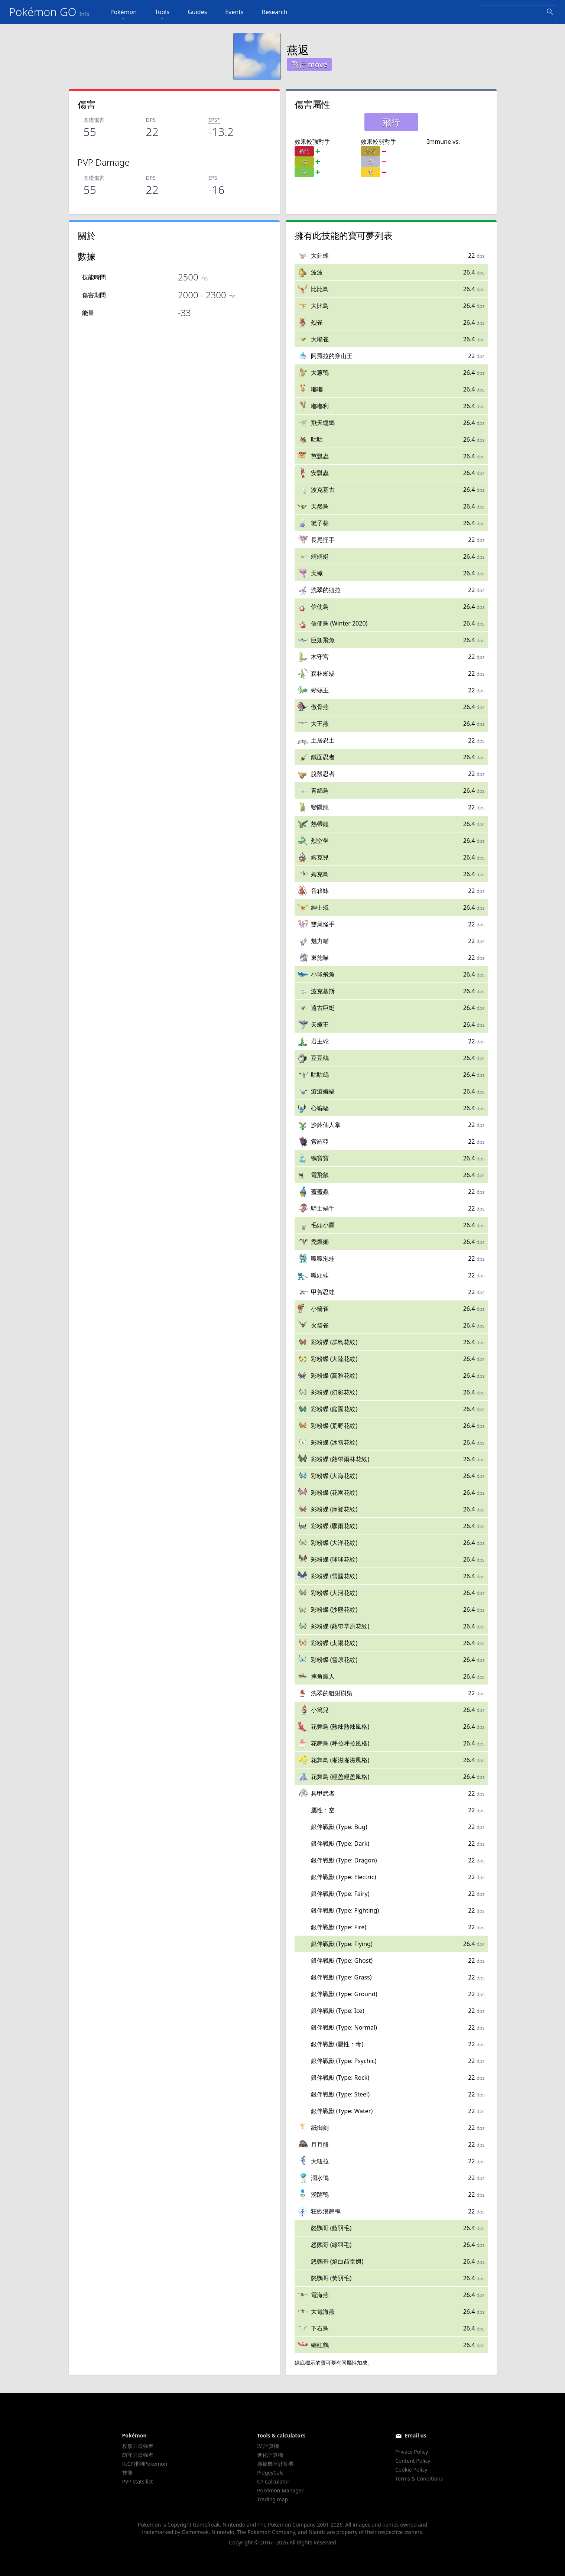 The image size is (565, 2576). Describe the element at coordinates (123, 15) in the screenshot. I see `Pokémon` at that location.